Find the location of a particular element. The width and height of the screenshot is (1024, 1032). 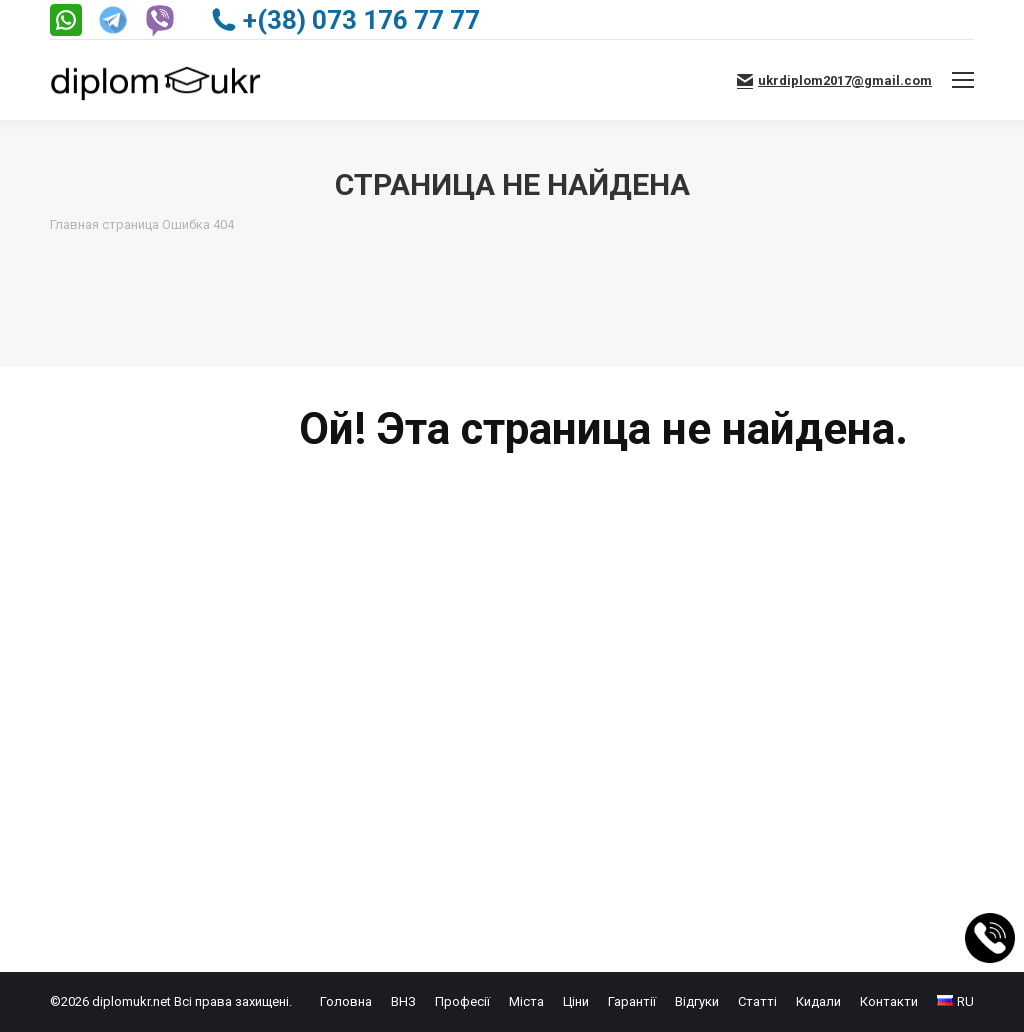

[Mobile menu icon] is located at coordinates (963, 80).